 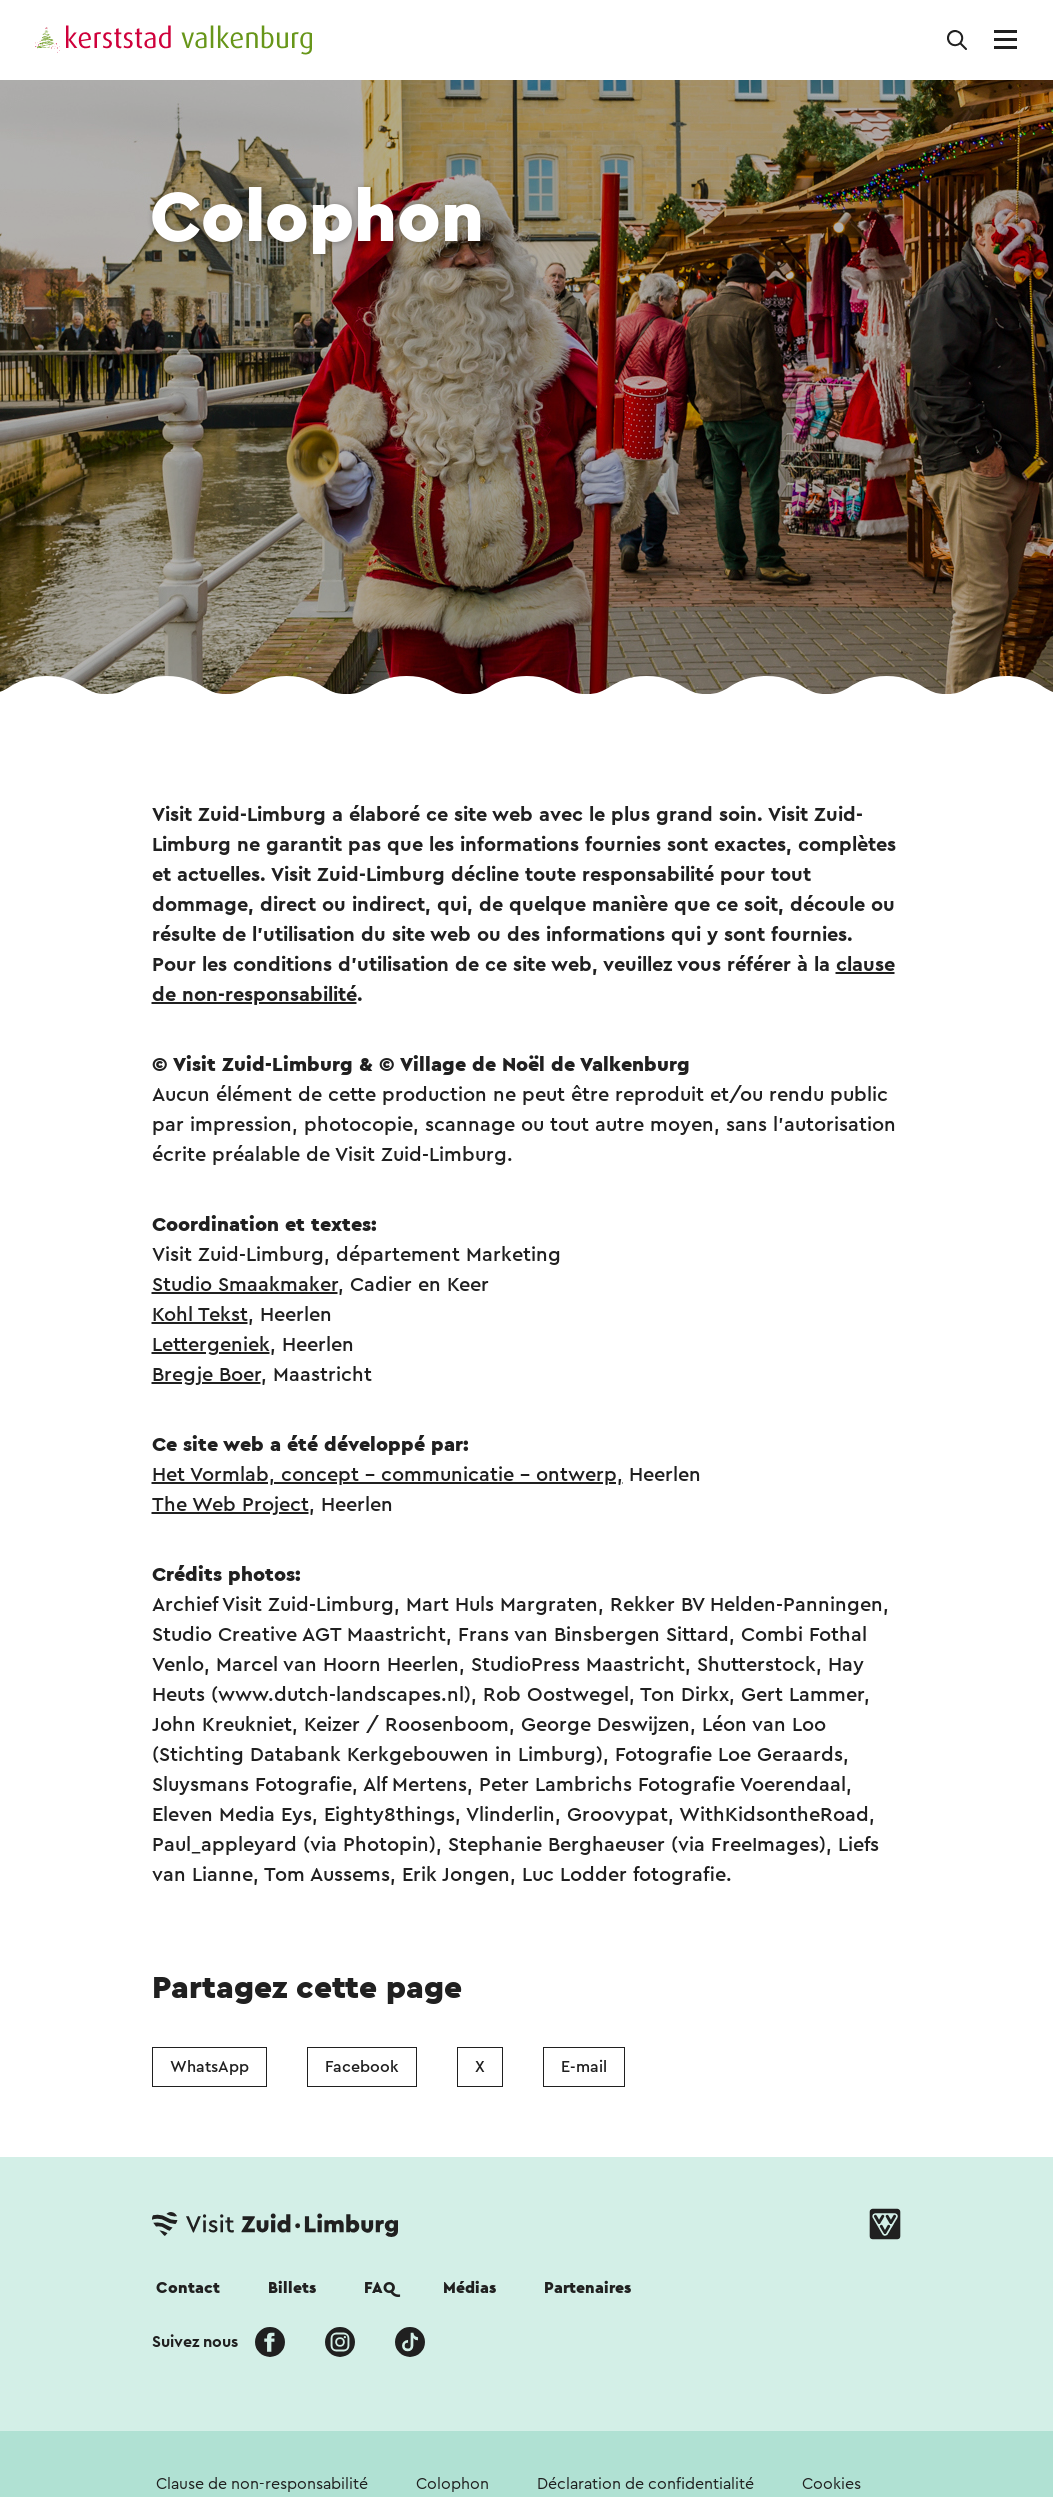 I want to click on Bregje Boer, so click(x=206, y=1375).